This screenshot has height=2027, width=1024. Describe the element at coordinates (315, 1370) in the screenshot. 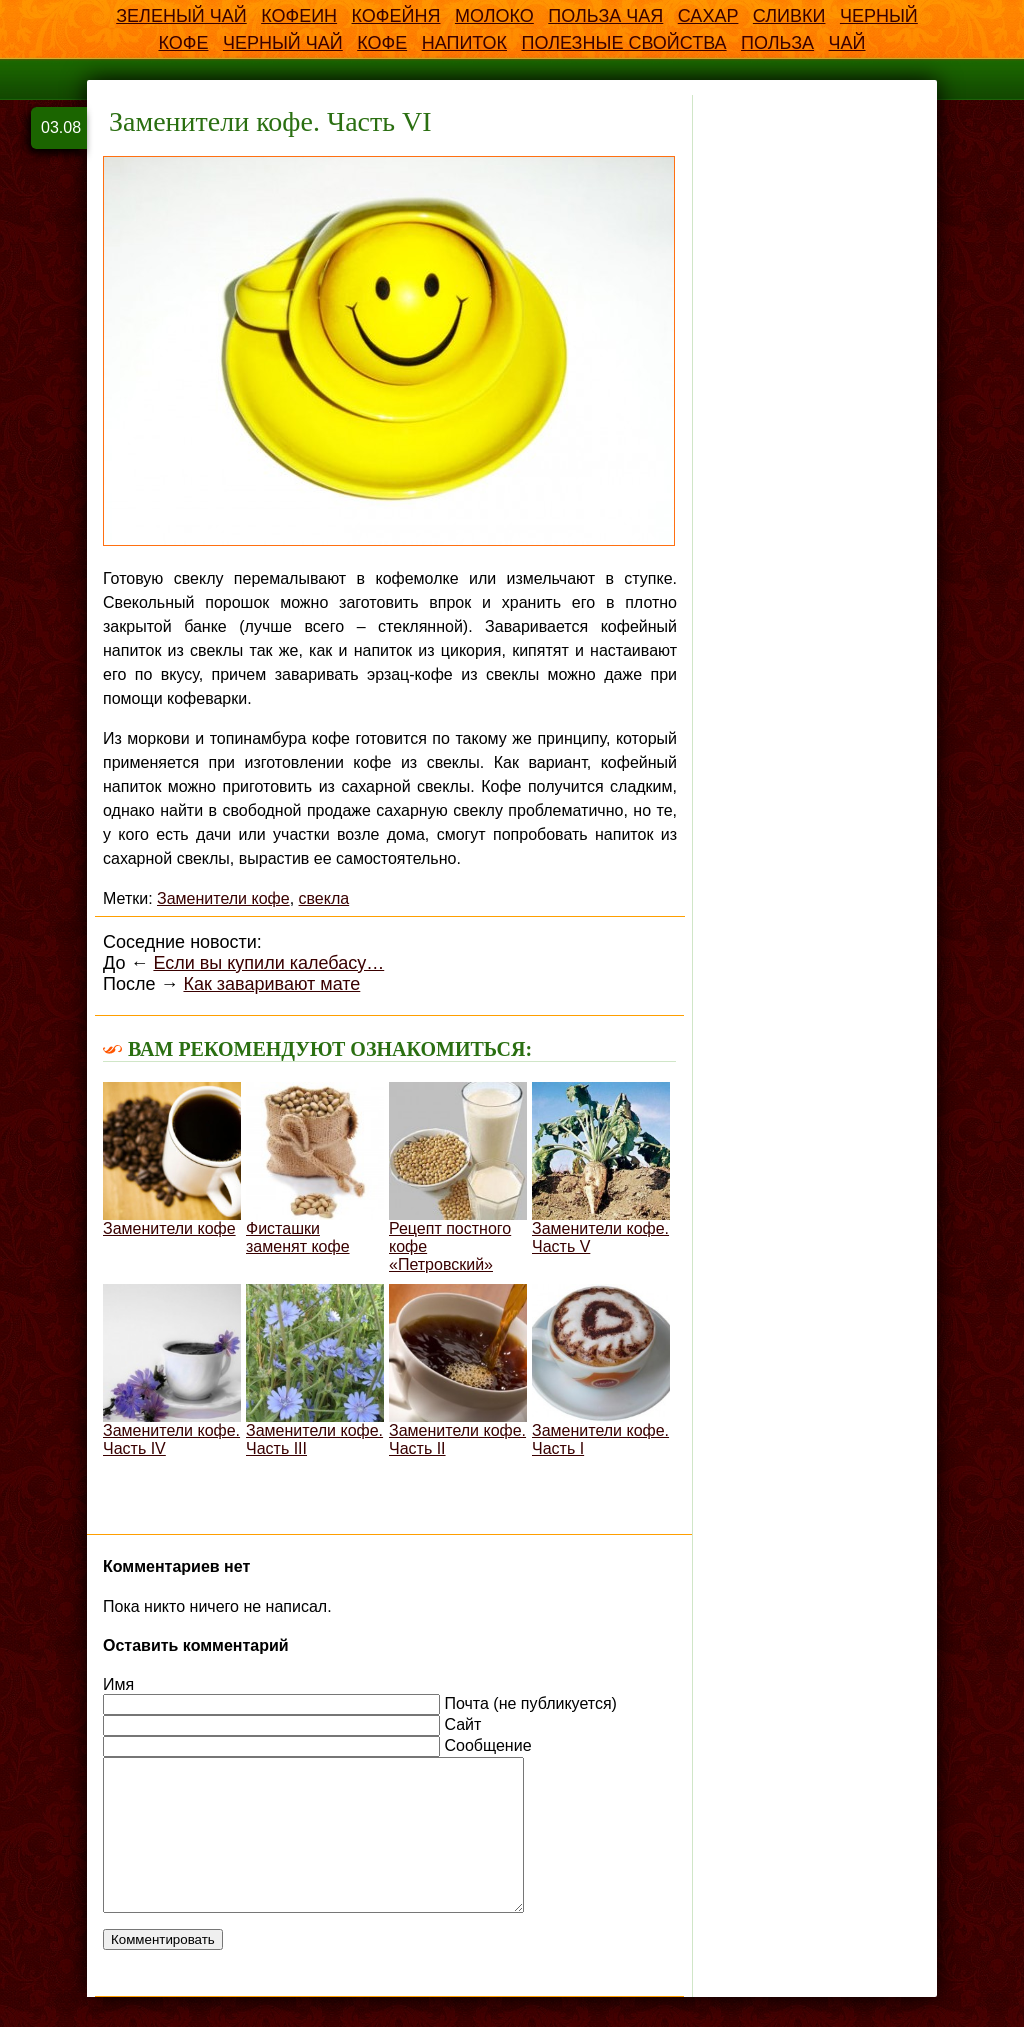

I see `Заменители кофе. Часть III` at that location.